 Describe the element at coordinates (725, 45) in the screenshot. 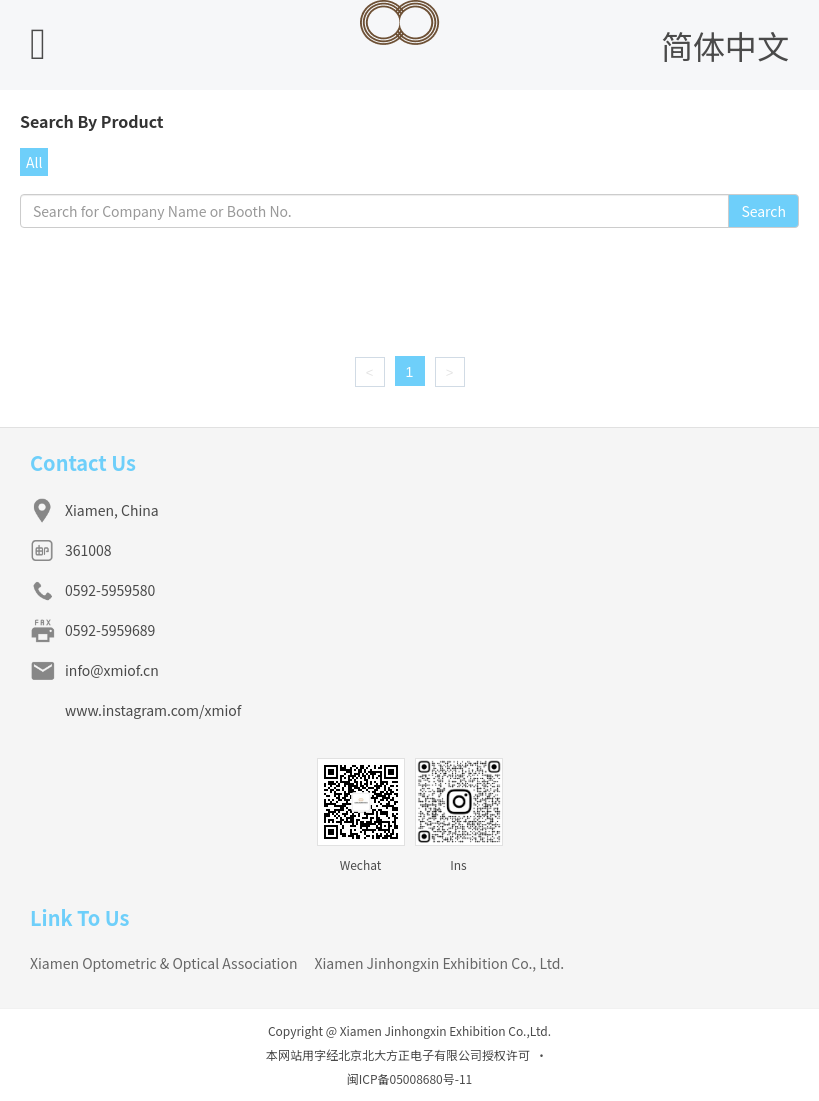

I see `简体中文` at that location.